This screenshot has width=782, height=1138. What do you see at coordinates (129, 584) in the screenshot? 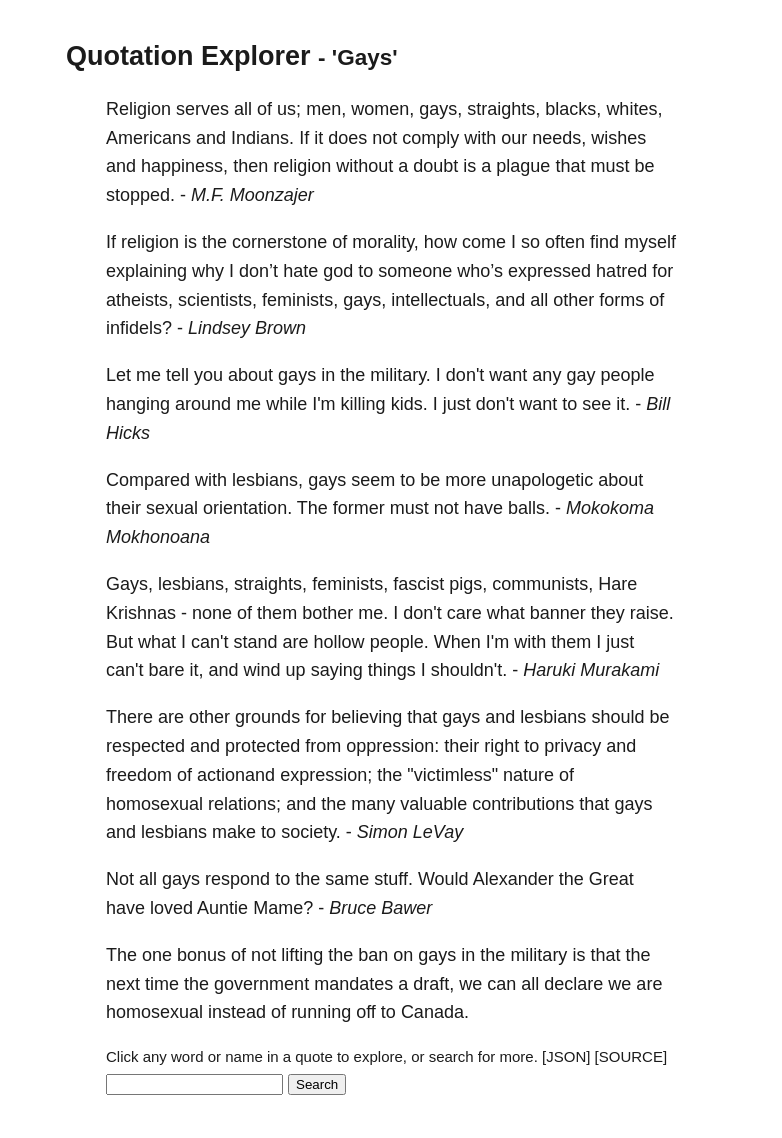
I see `Gays,` at bounding box center [129, 584].